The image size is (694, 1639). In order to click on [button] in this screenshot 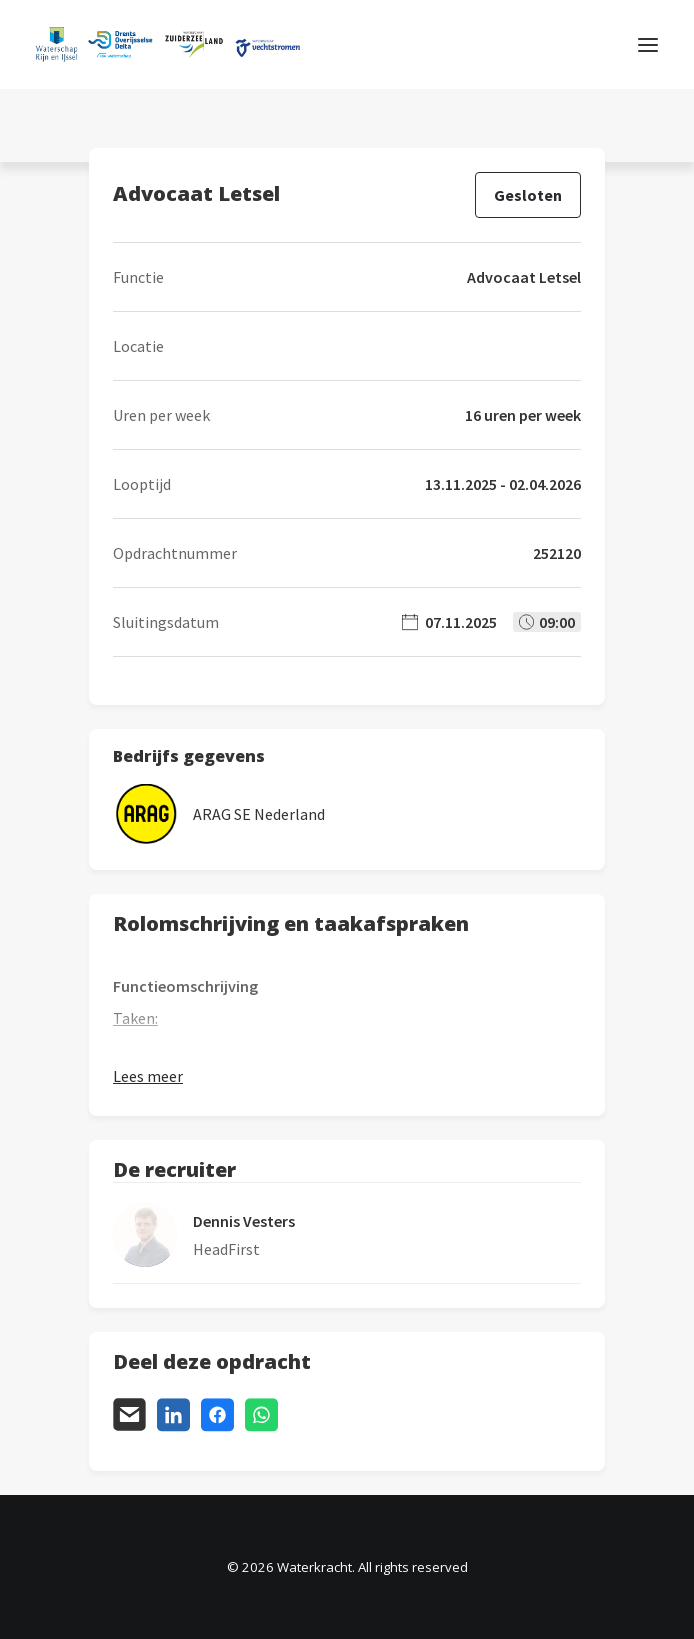, I will do `click(648, 44)`.